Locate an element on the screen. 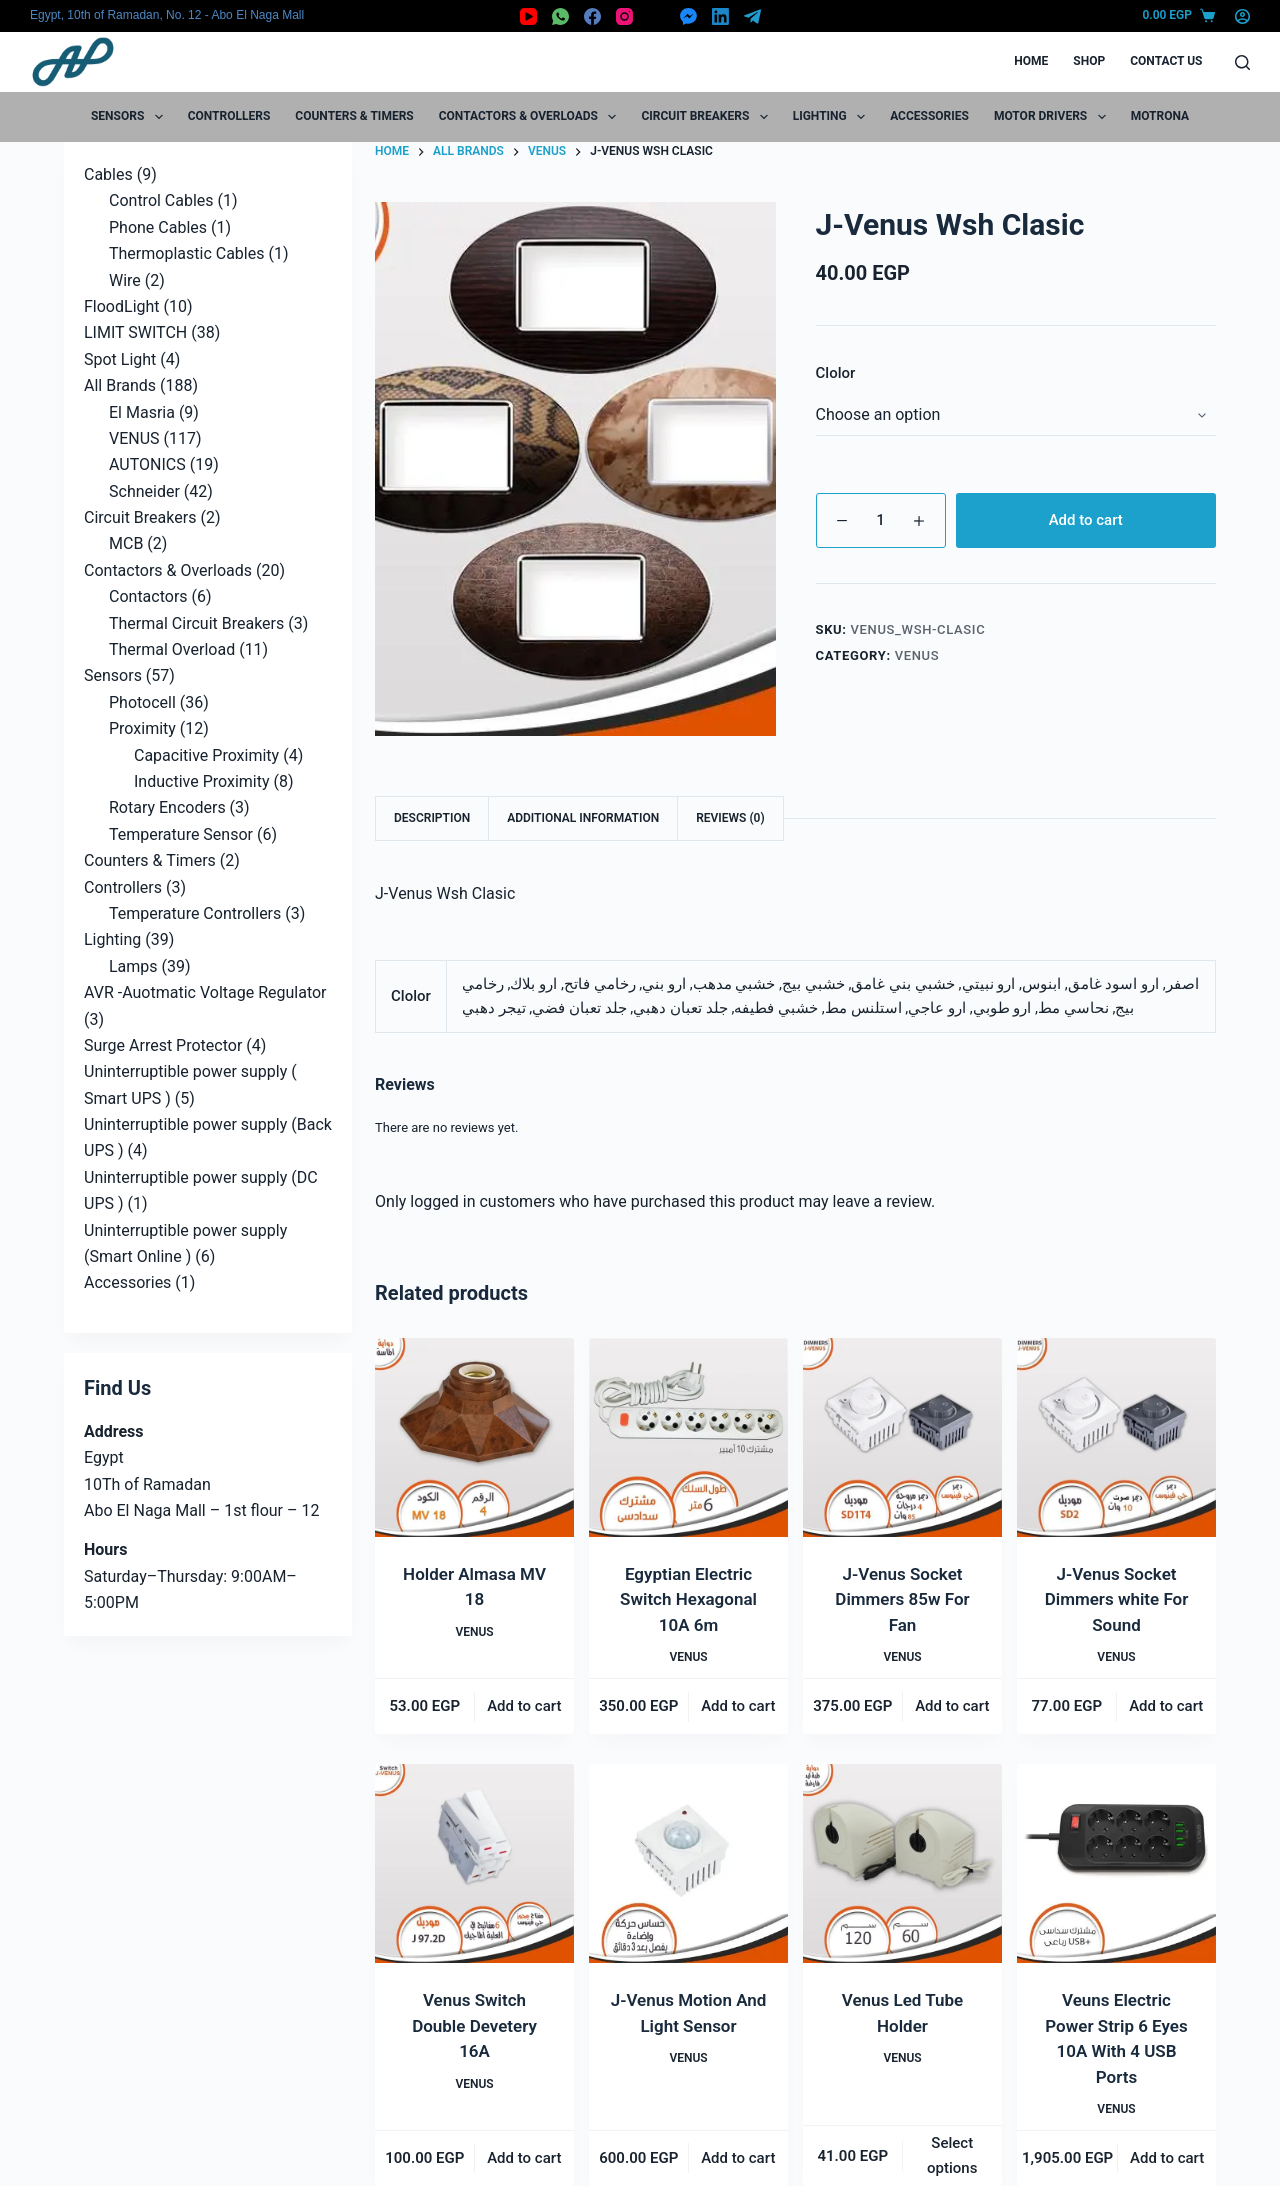 This screenshot has width=1280, height=2186. [X (Twitter)] is located at coordinates (656, 16).